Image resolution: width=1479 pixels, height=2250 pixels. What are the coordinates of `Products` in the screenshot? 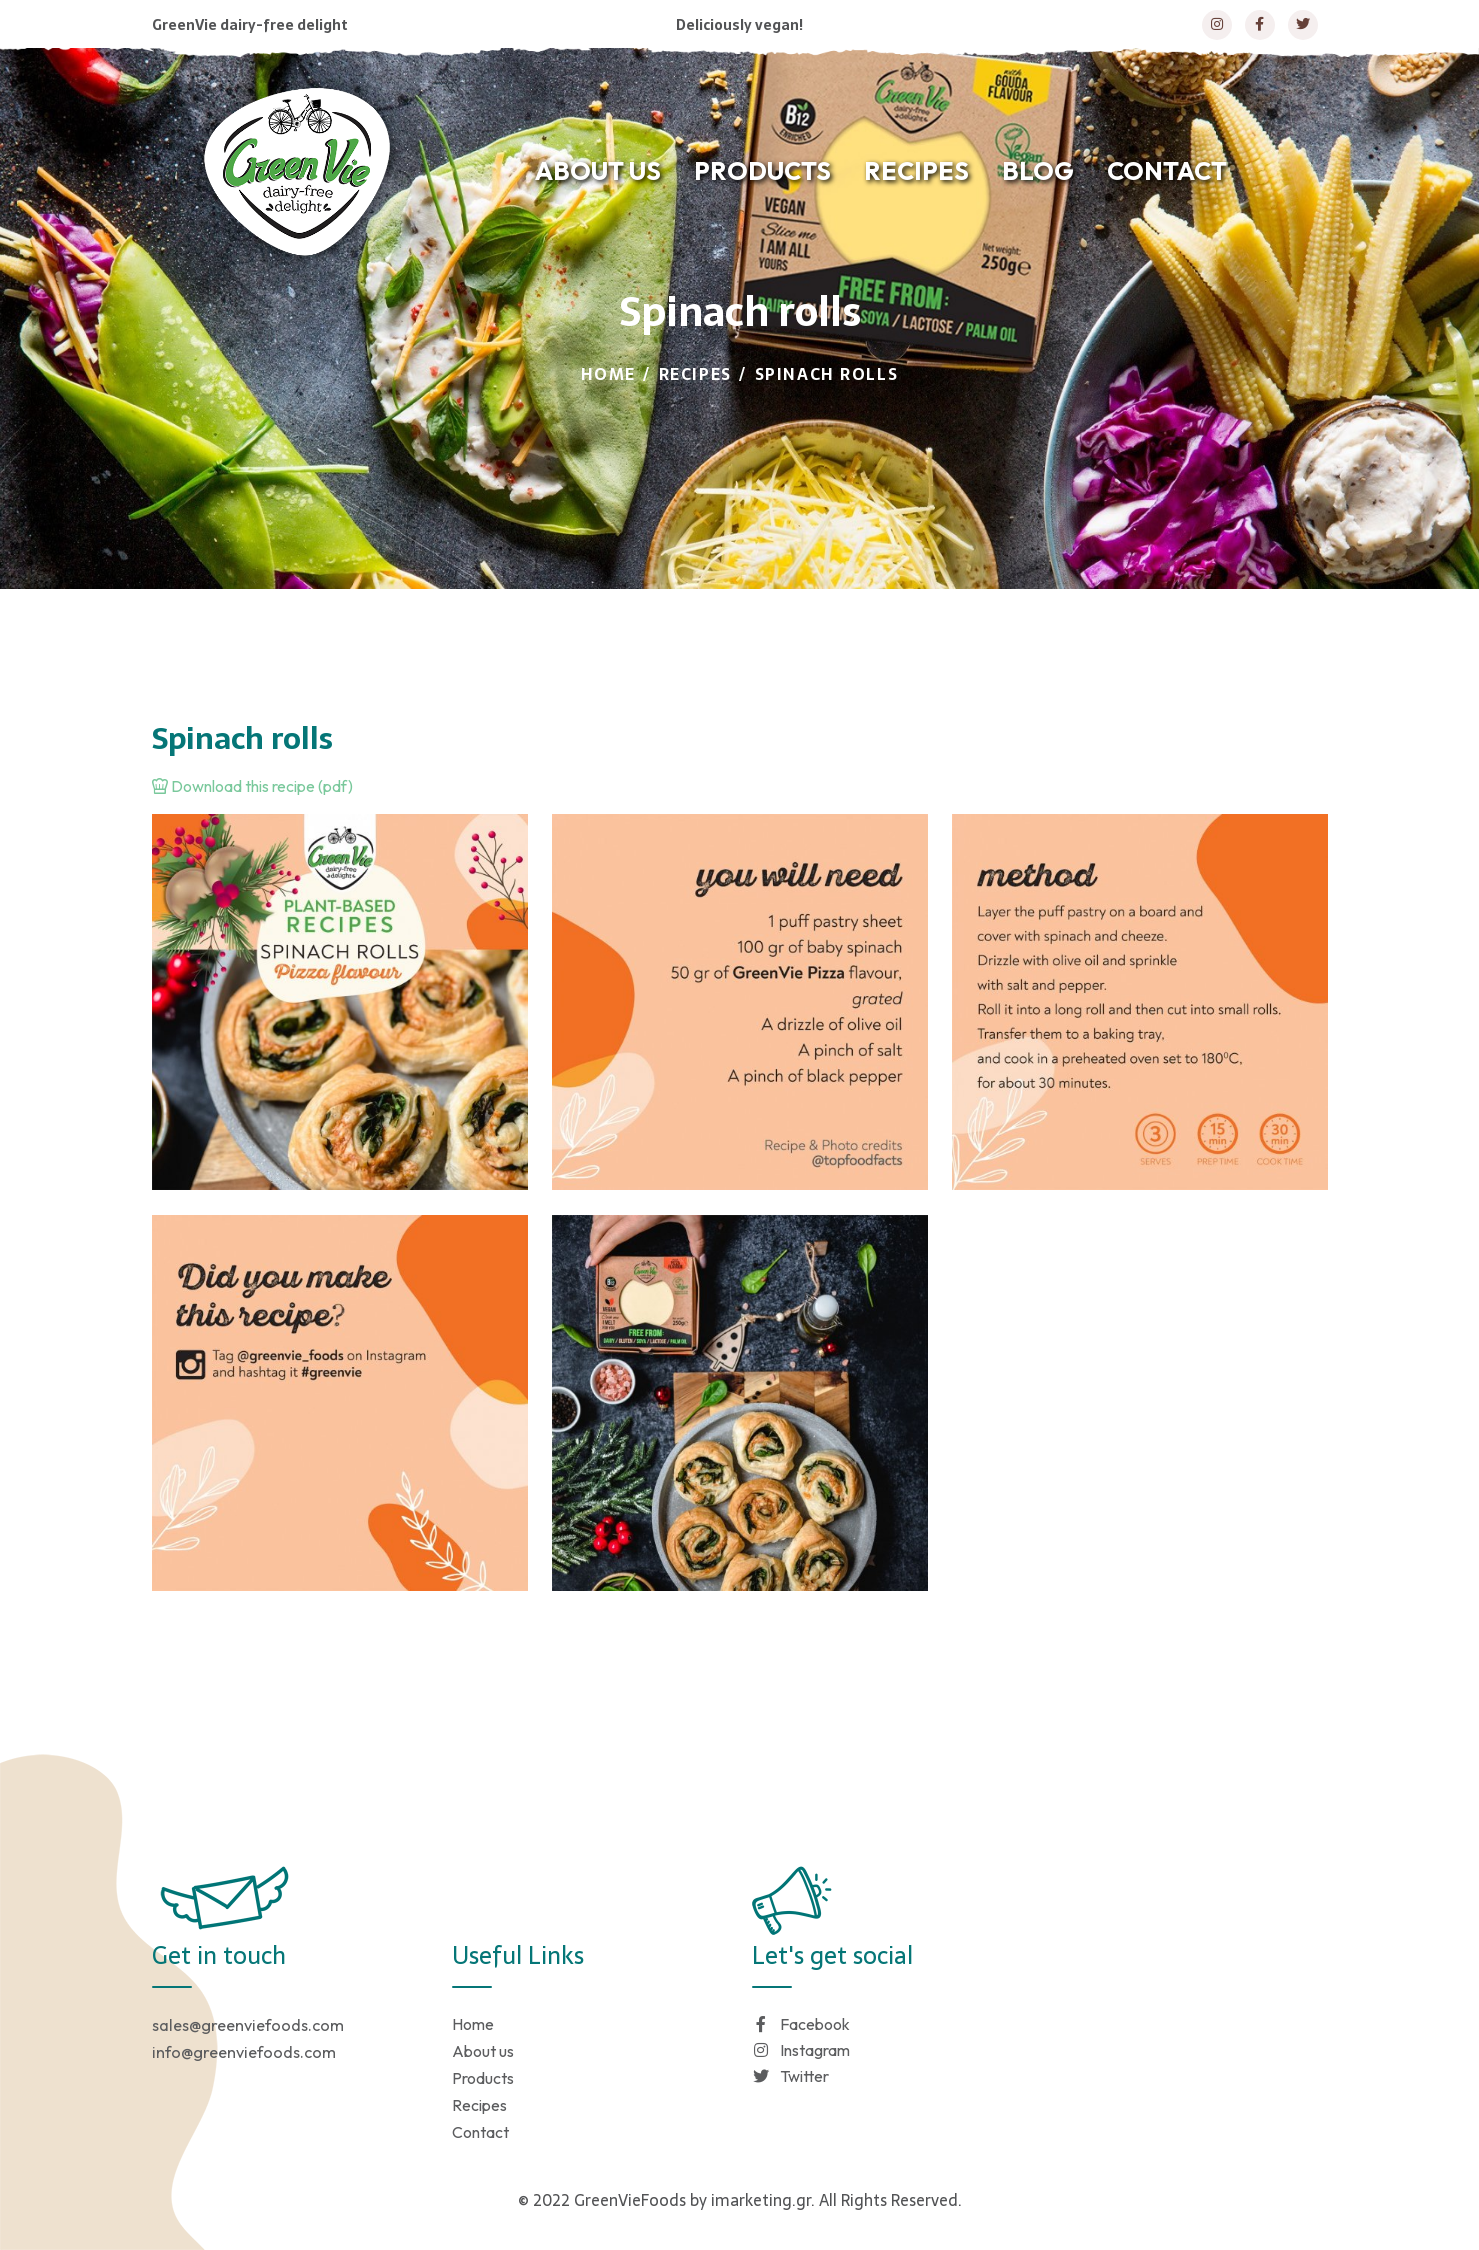 It's located at (483, 2078).